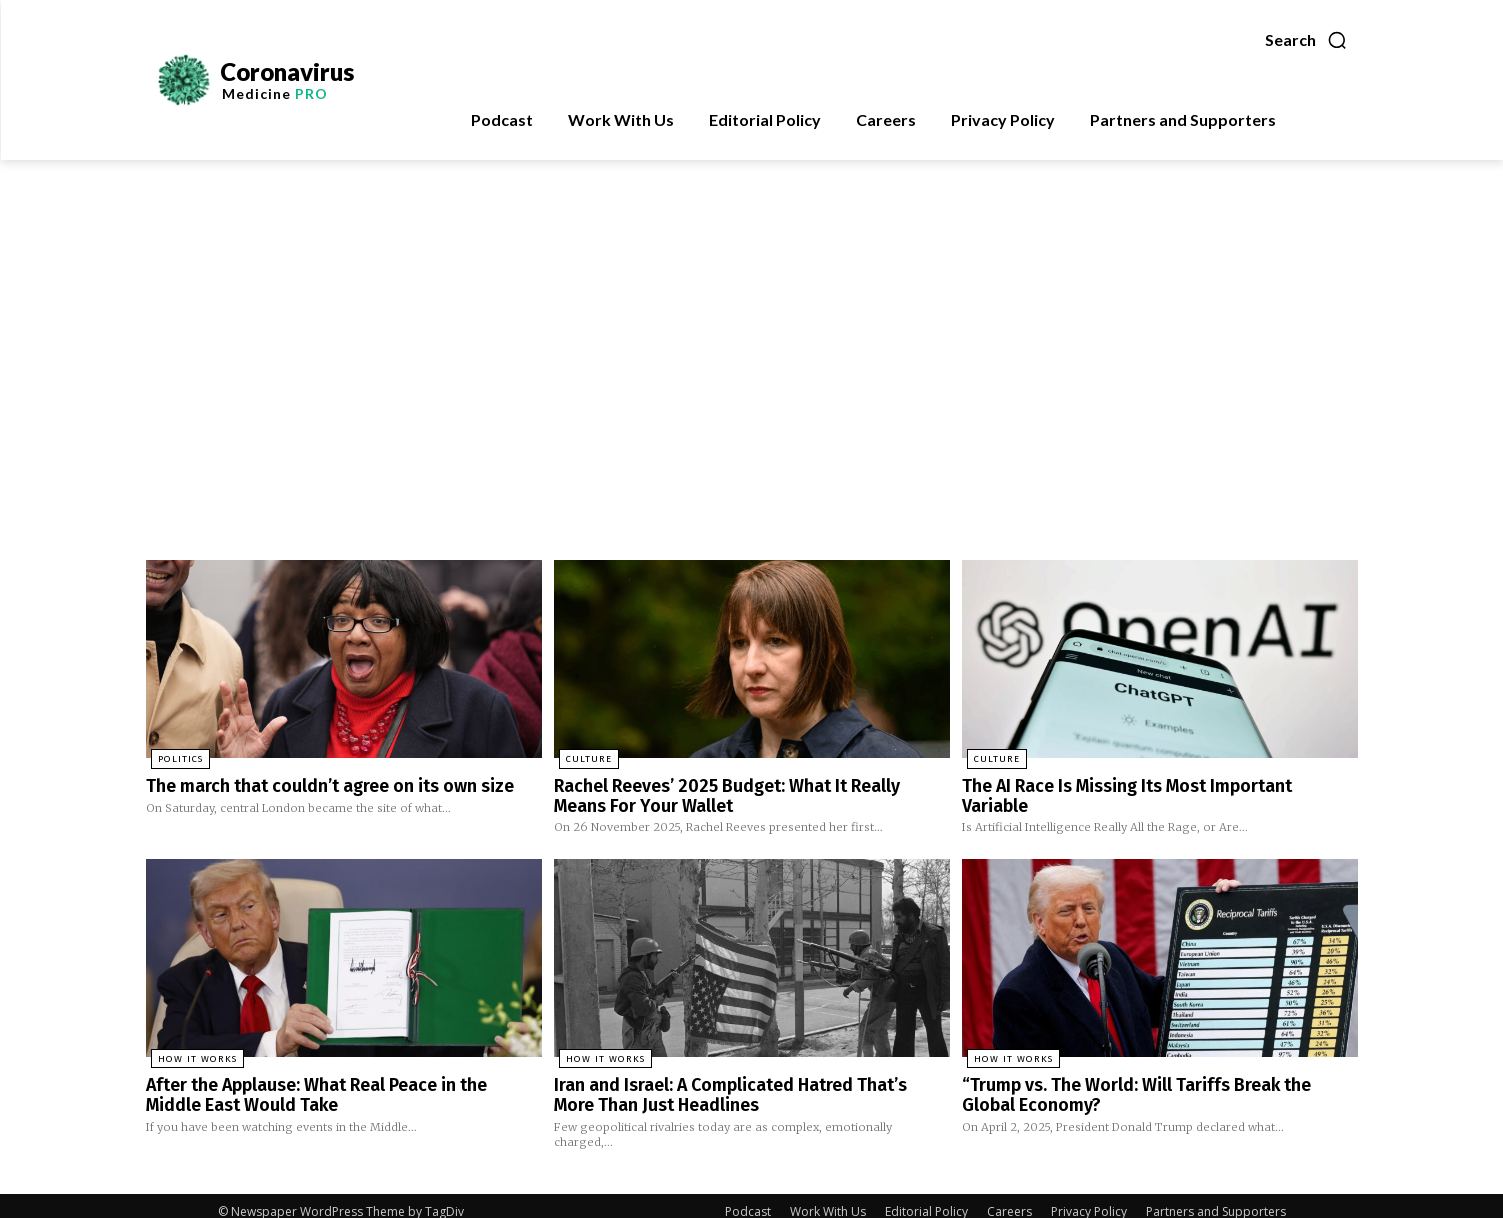 The image size is (1503, 1218). What do you see at coordinates (1144, 1086) in the screenshot?
I see `“Trump vs. The World: Will Tariffs Break the Global Economy?` at bounding box center [1144, 1086].